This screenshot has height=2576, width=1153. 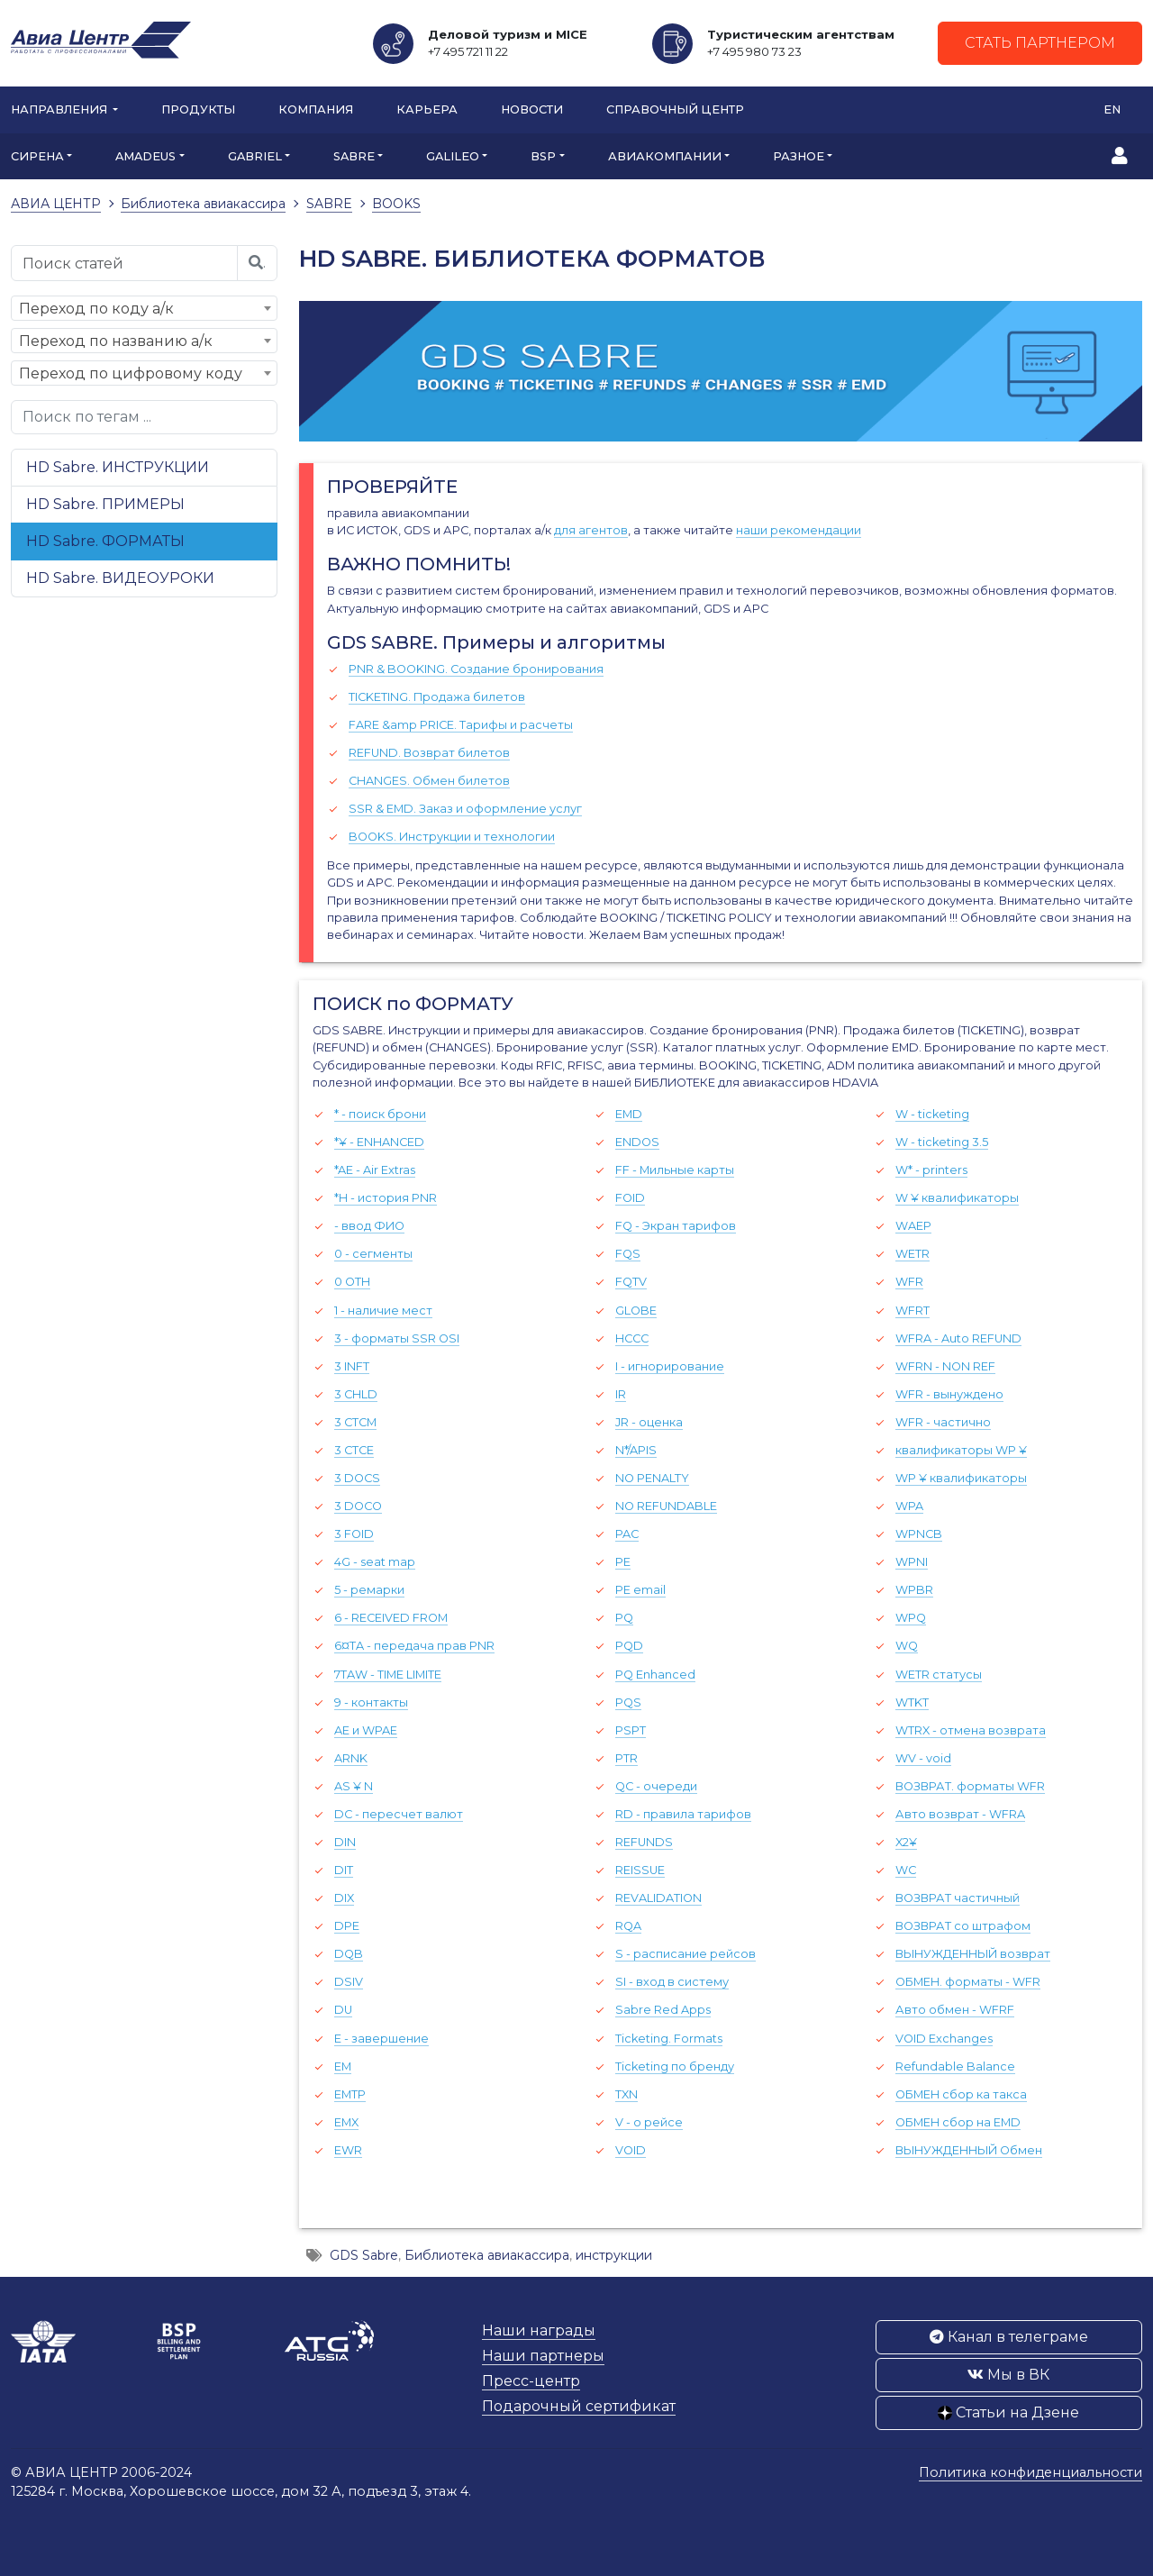 What do you see at coordinates (354, 1534) in the screenshot?
I see `3 FOID` at bounding box center [354, 1534].